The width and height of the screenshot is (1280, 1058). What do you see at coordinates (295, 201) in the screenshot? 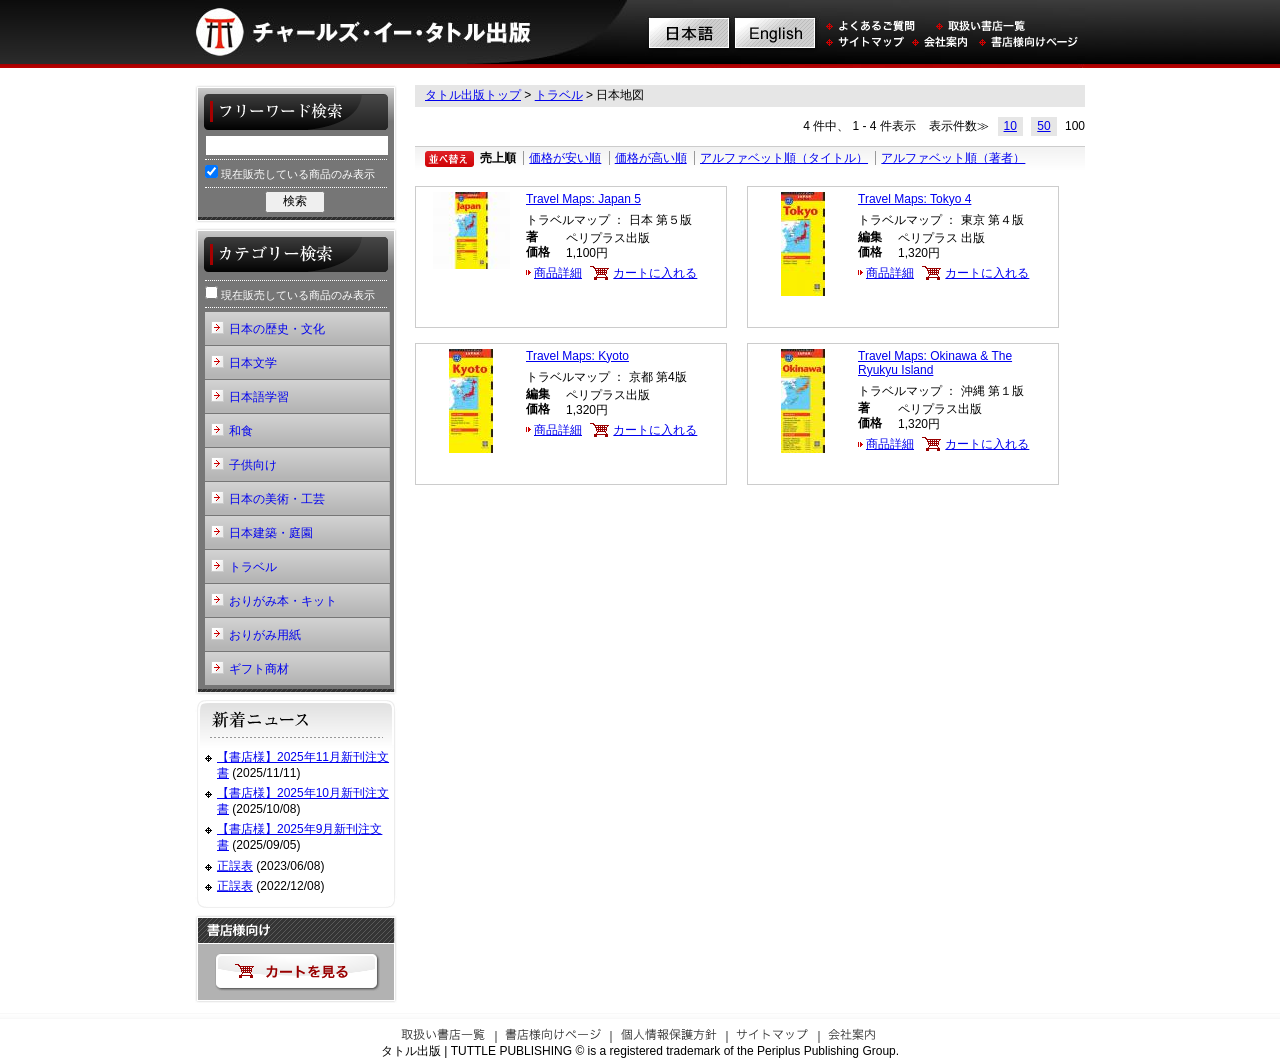
I see `検索` at bounding box center [295, 201].